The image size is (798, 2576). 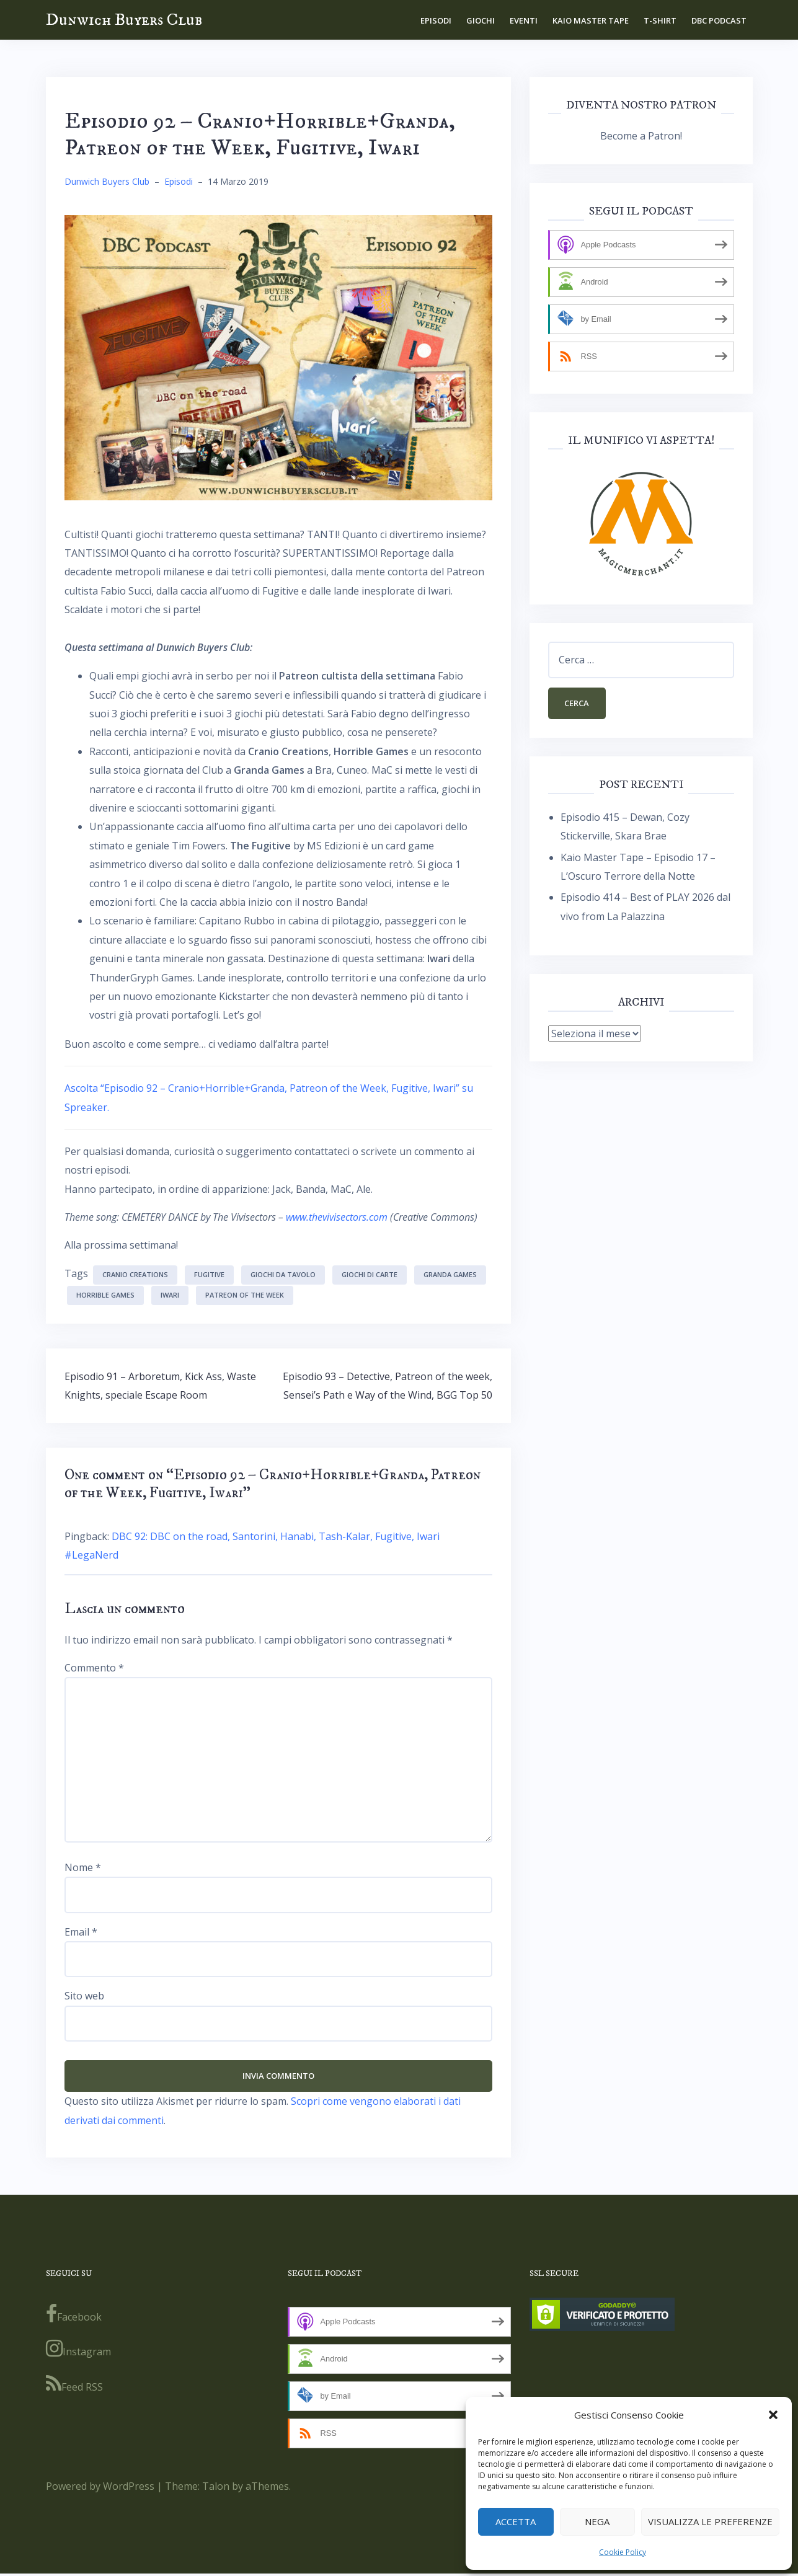 I want to click on Giochi, so click(x=480, y=20).